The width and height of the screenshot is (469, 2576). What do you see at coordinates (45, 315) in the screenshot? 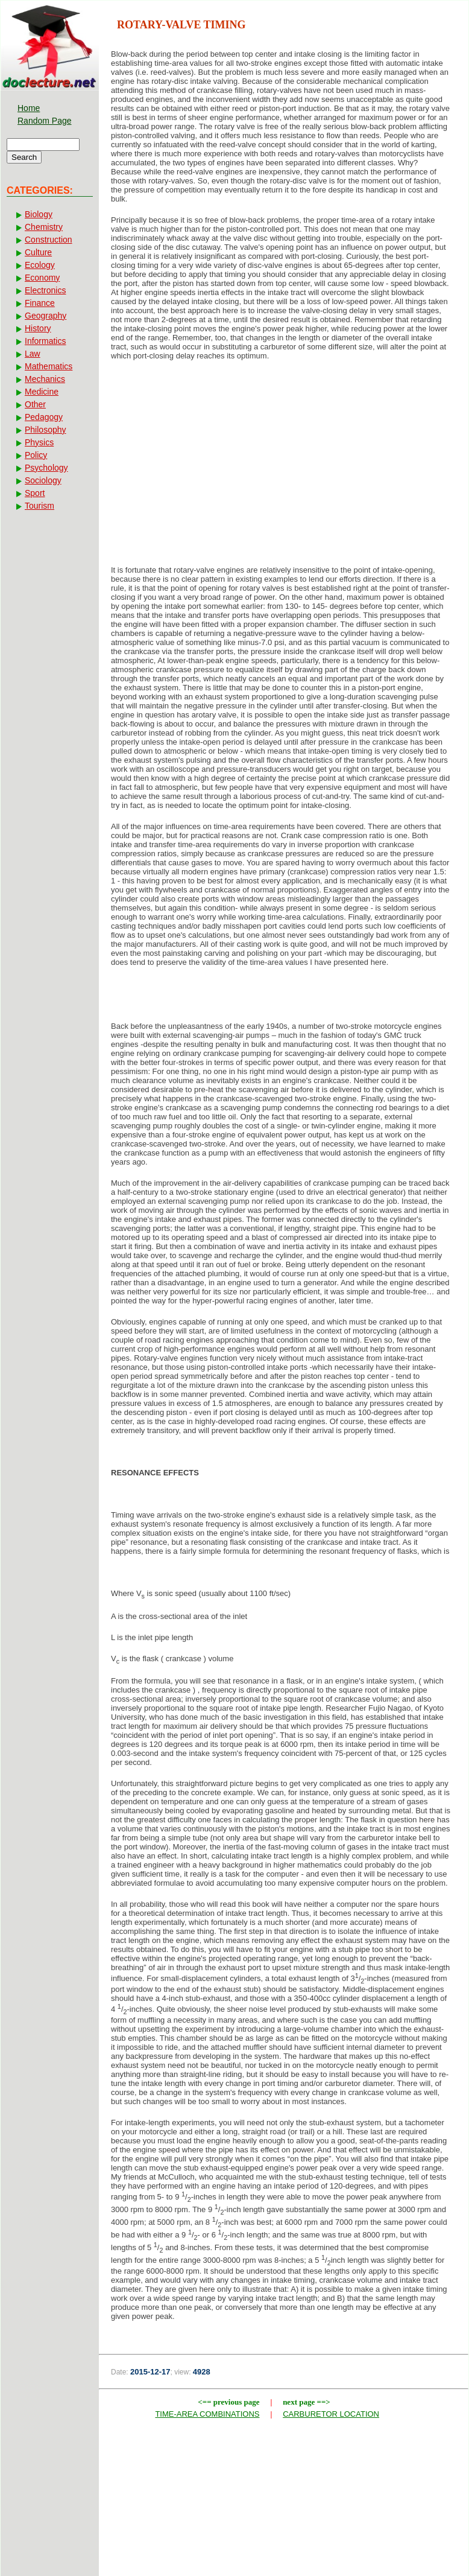
I see `Geography` at bounding box center [45, 315].